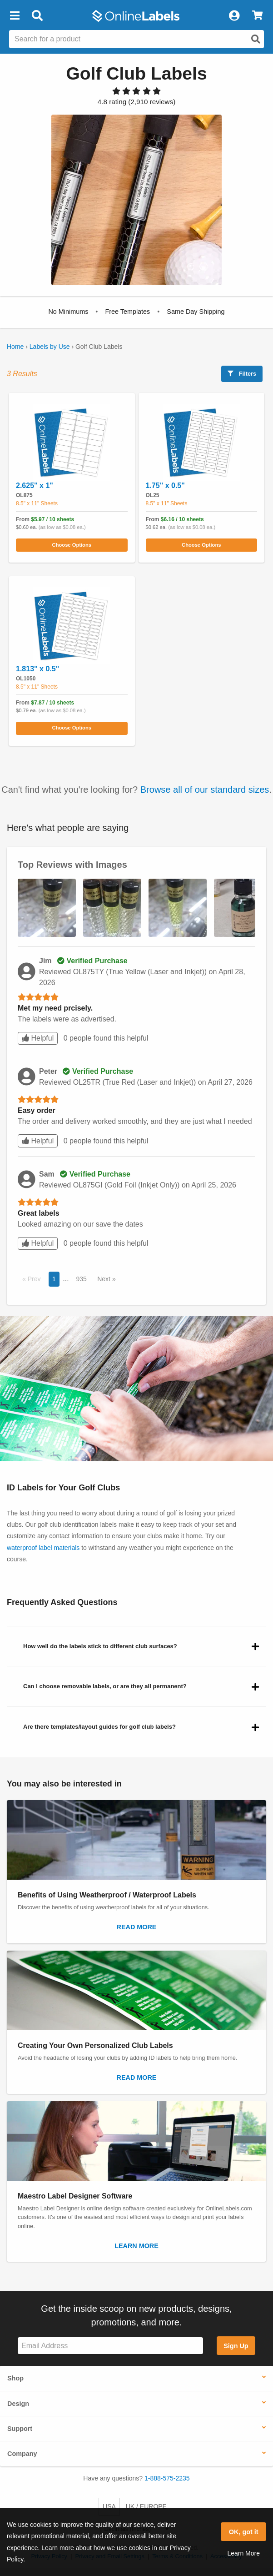  What do you see at coordinates (136, 102) in the screenshot?
I see `[View customer reviews]` at bounding box center [136, 102].